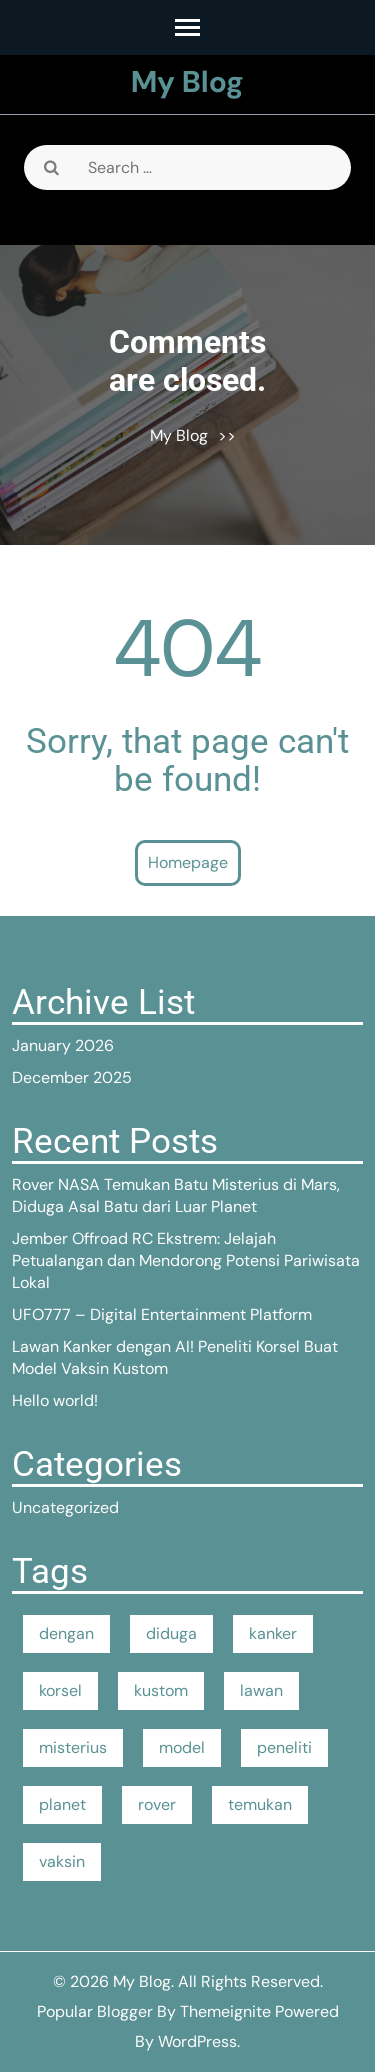 The image size is (375, 2072). What do you see at coordinates (73, 1747) in the screenshot?
I see `misterius [misterius (1 item)]` at bounding box center [73, 1747].